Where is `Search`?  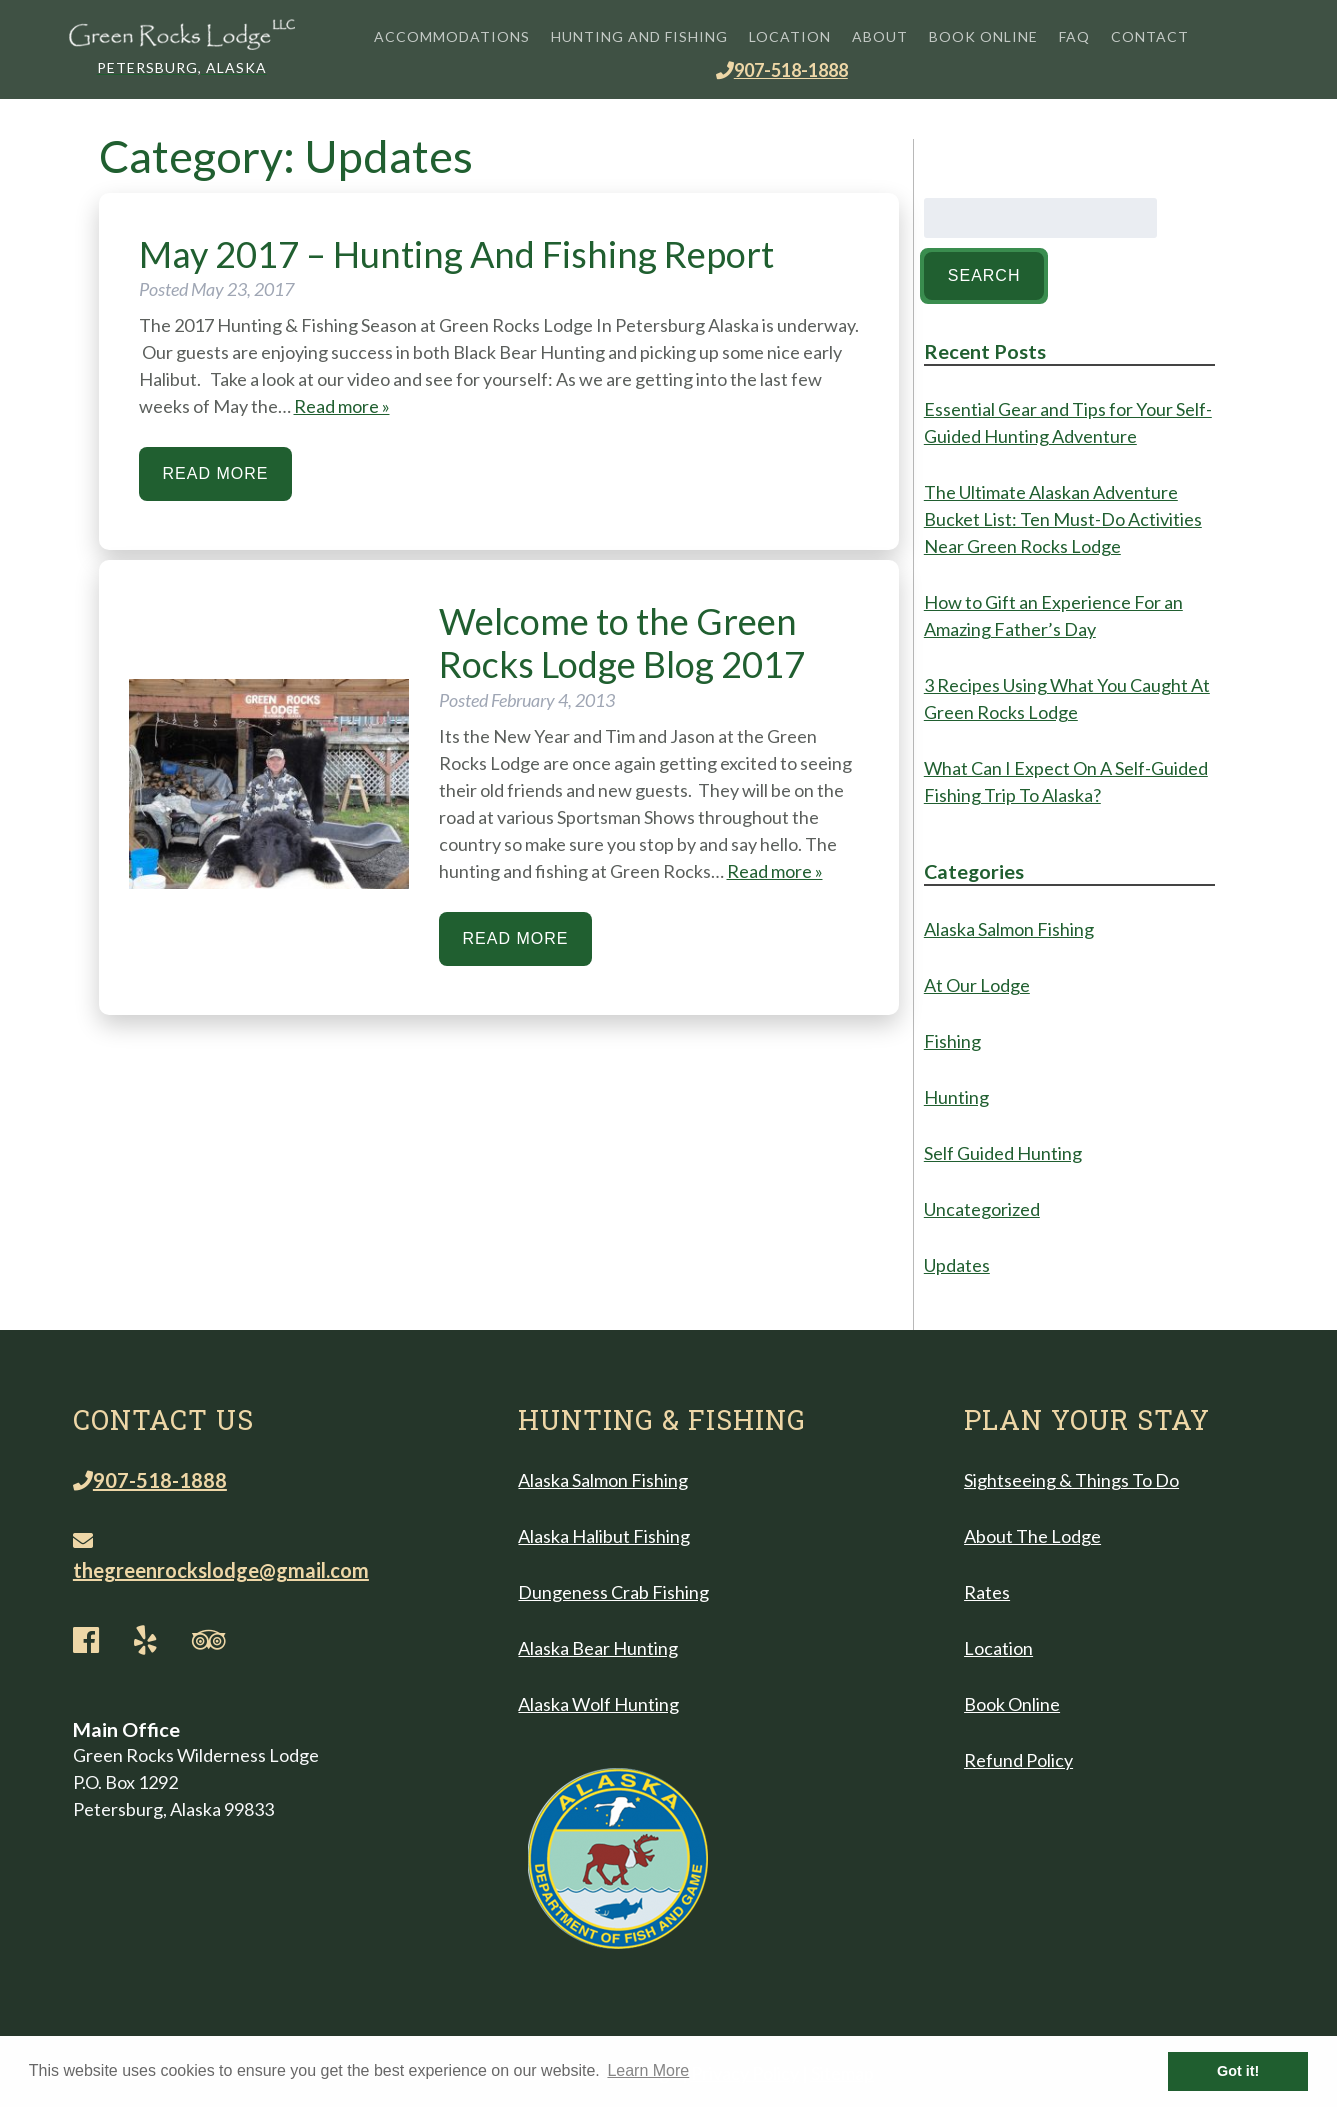 Search is located at coordinates (984, 275).